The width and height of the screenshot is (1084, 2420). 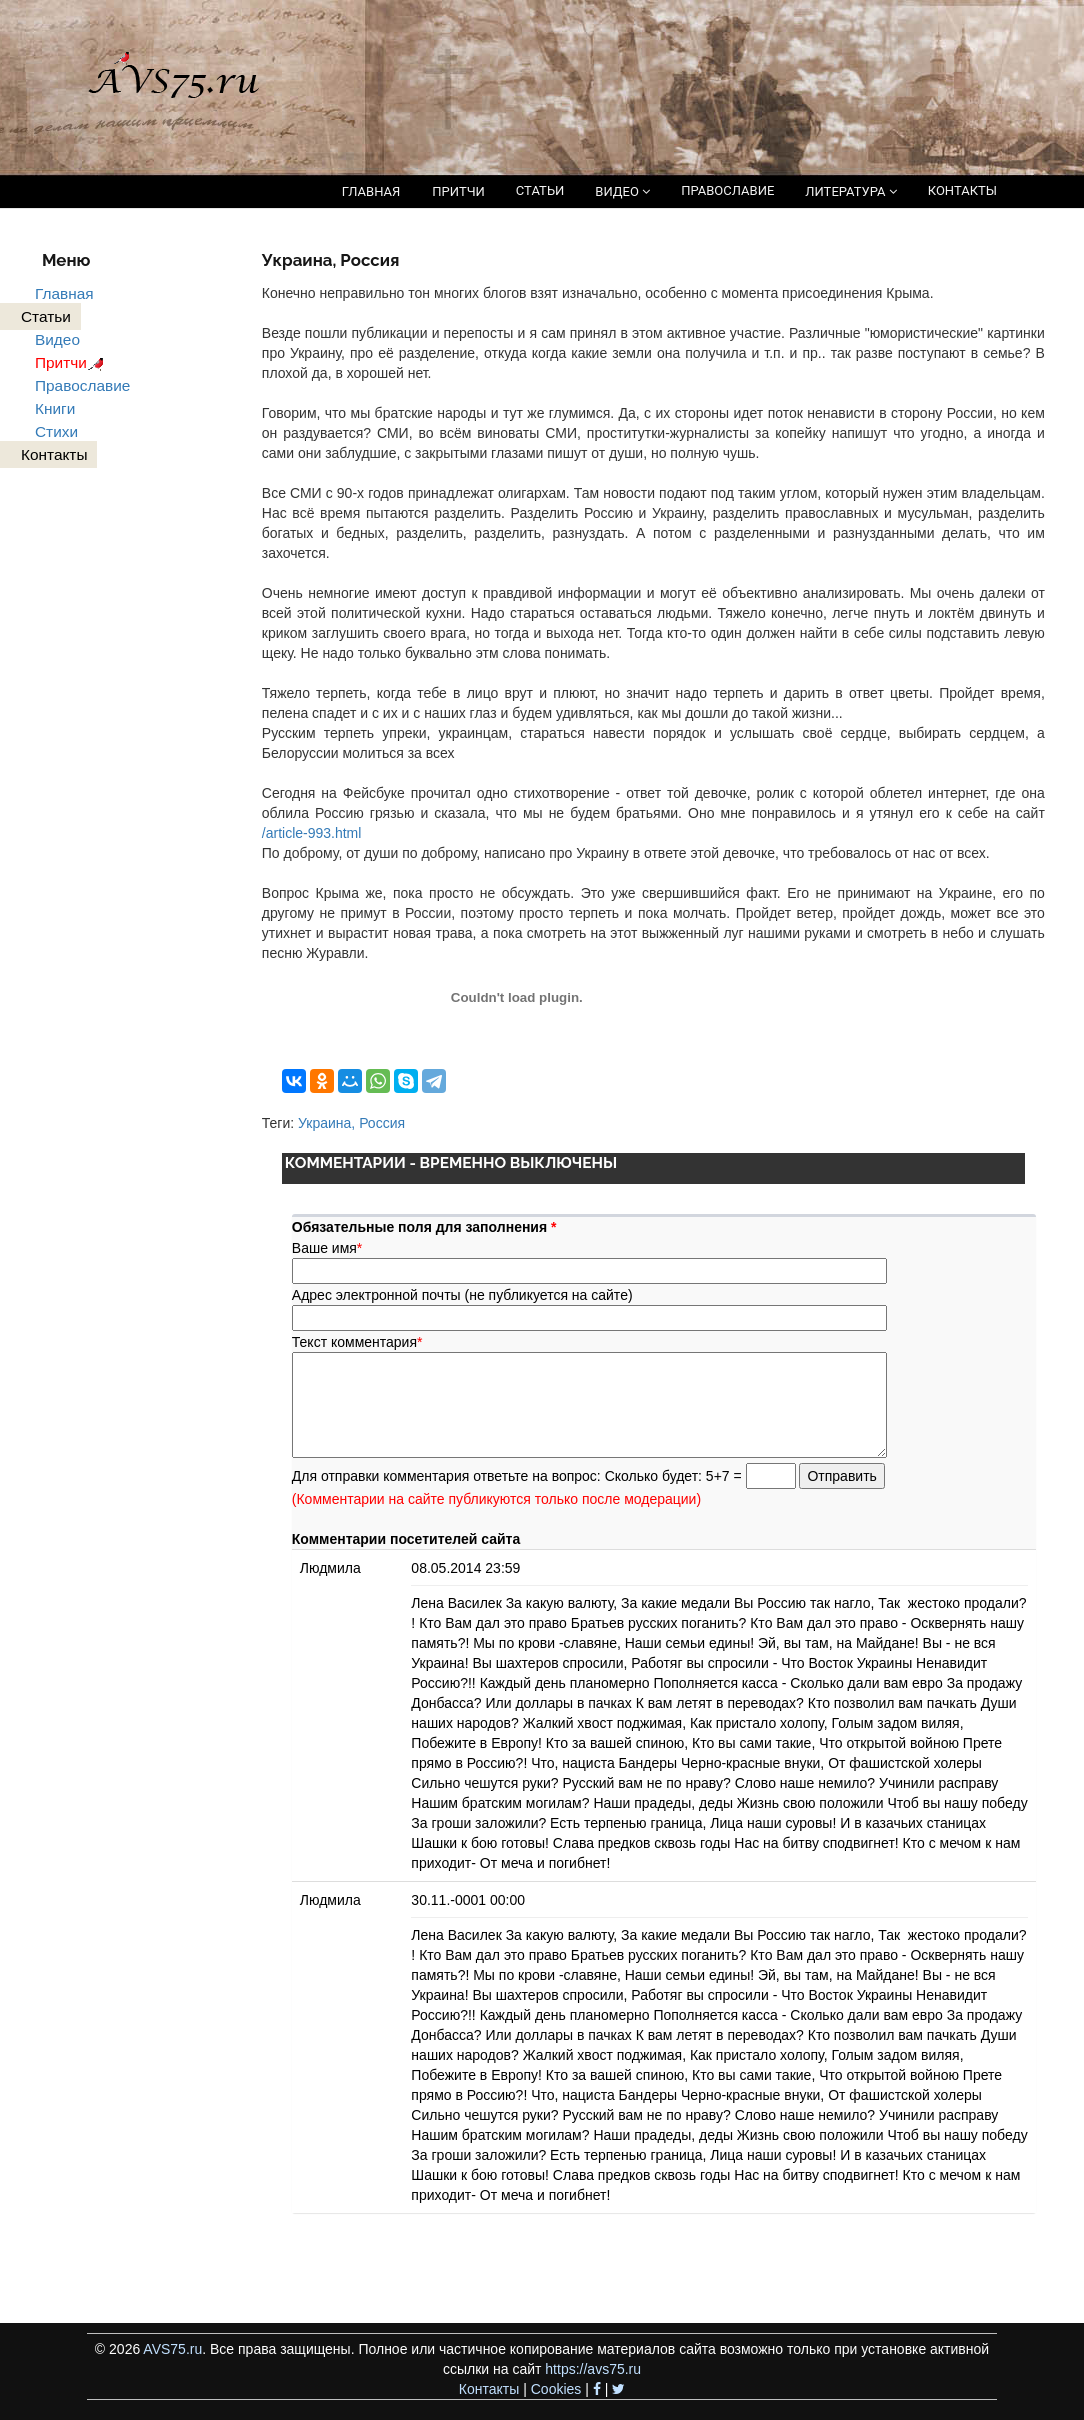 What do you see at coordinates (727, 190) in the screenshot?
I see `ПРАВОСЛАВИЕ` at bounding box center [727, 190].